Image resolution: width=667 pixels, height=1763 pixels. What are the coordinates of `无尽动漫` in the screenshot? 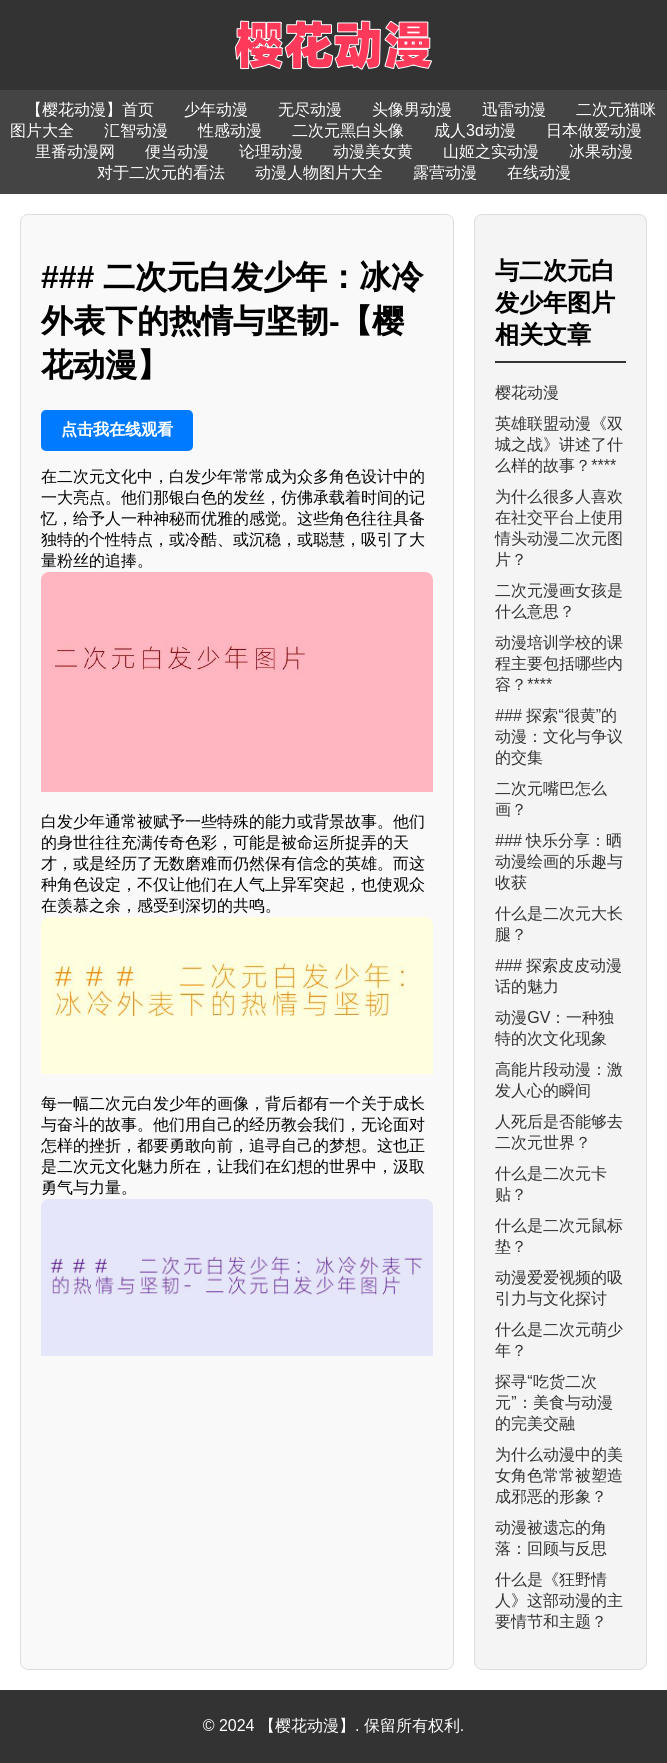 It's located at (310, 109).